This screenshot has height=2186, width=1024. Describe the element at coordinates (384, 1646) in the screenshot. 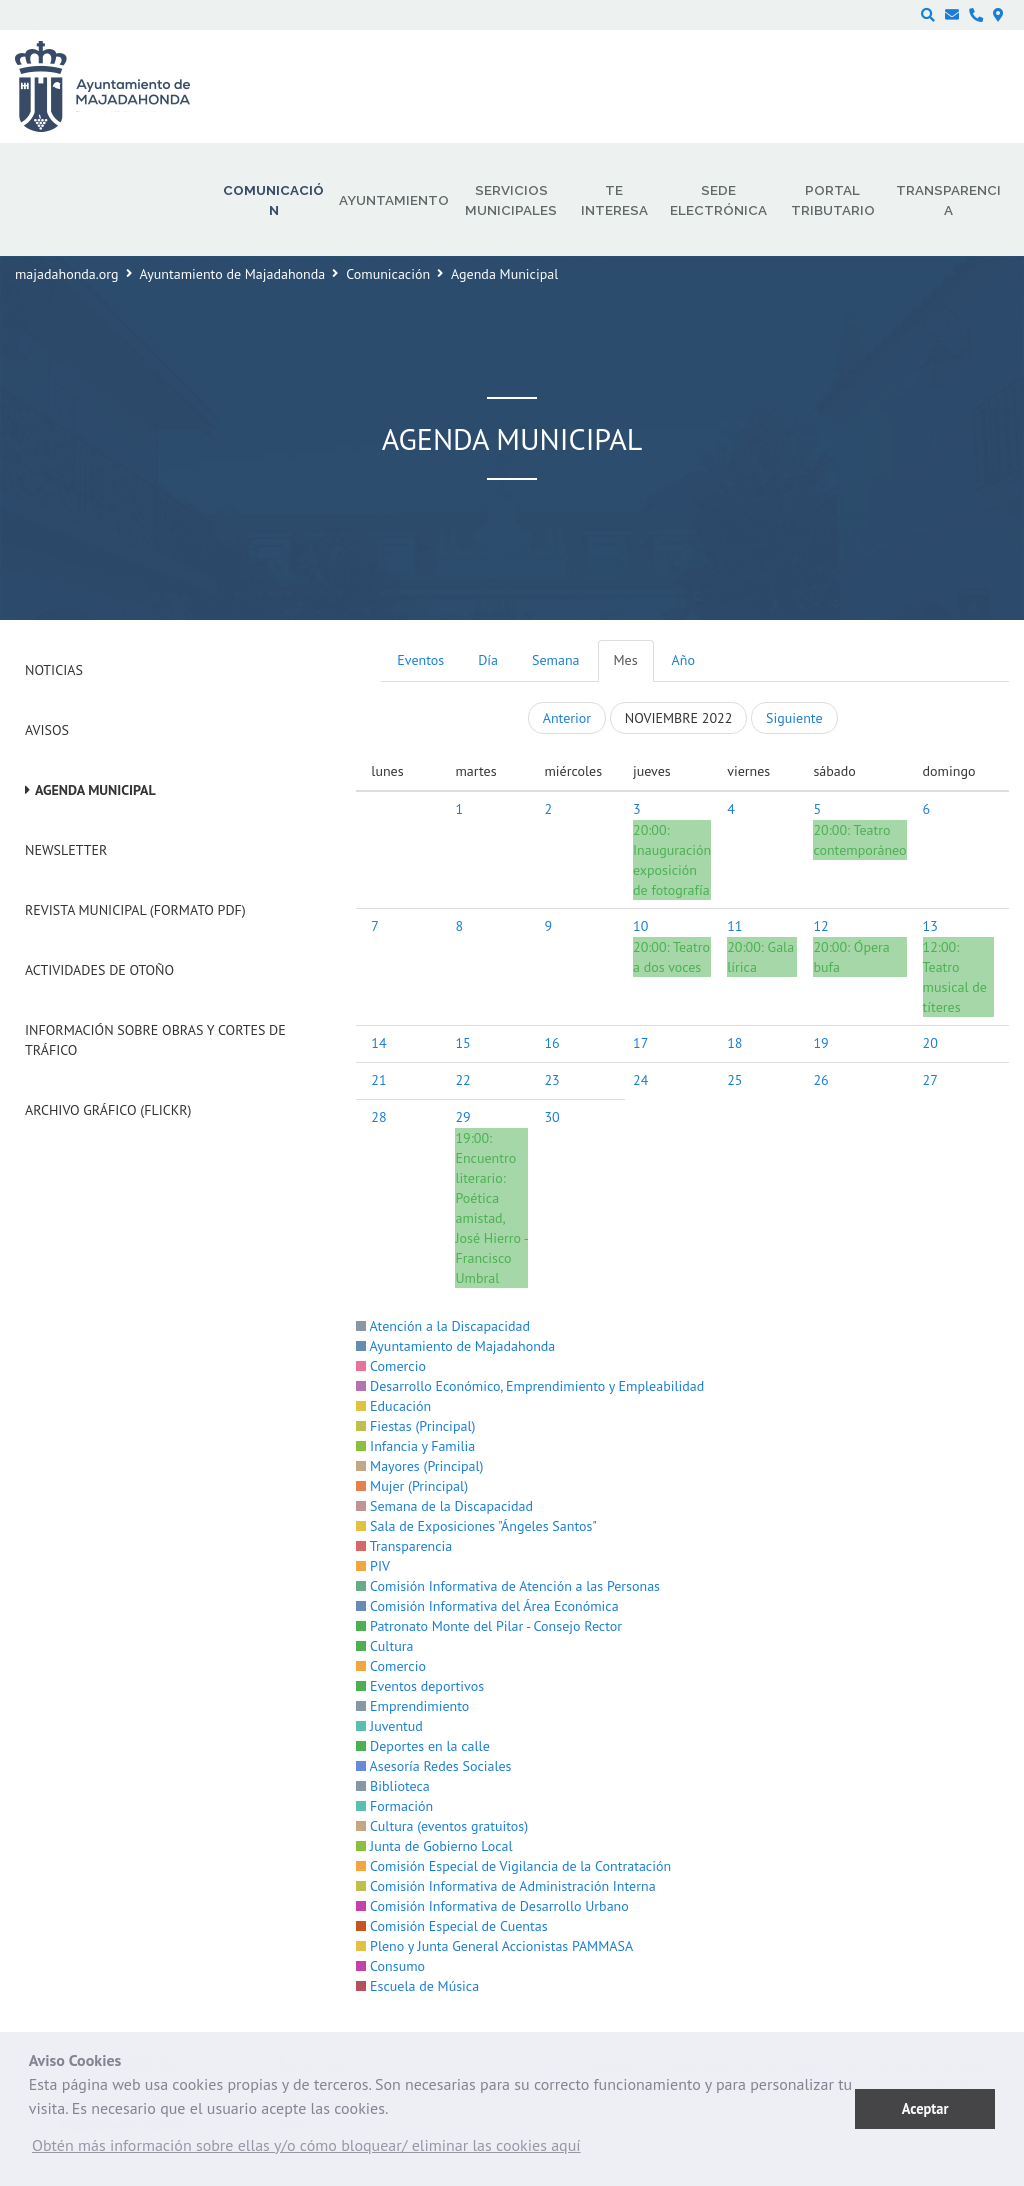

I see `Cultura` at that location.